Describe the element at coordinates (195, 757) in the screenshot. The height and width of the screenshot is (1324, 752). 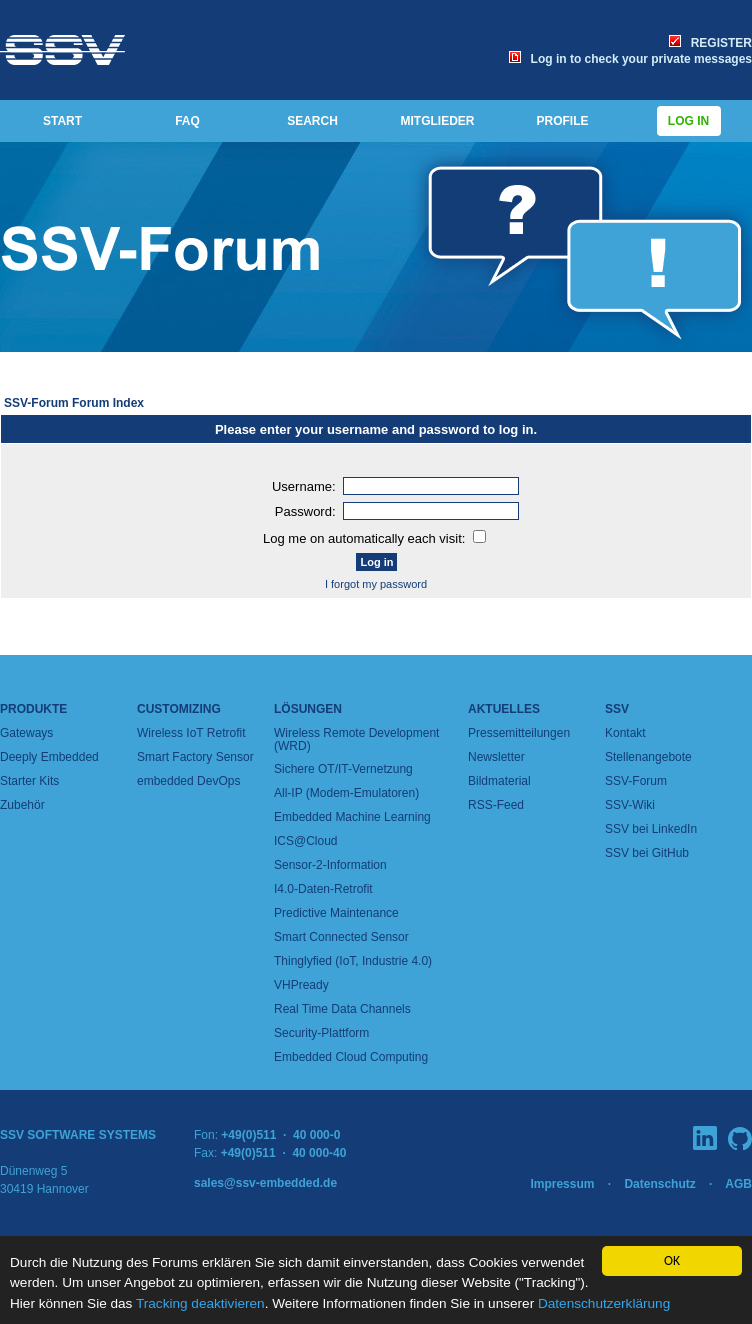
I see `Smart Factory Sensor` at that location.